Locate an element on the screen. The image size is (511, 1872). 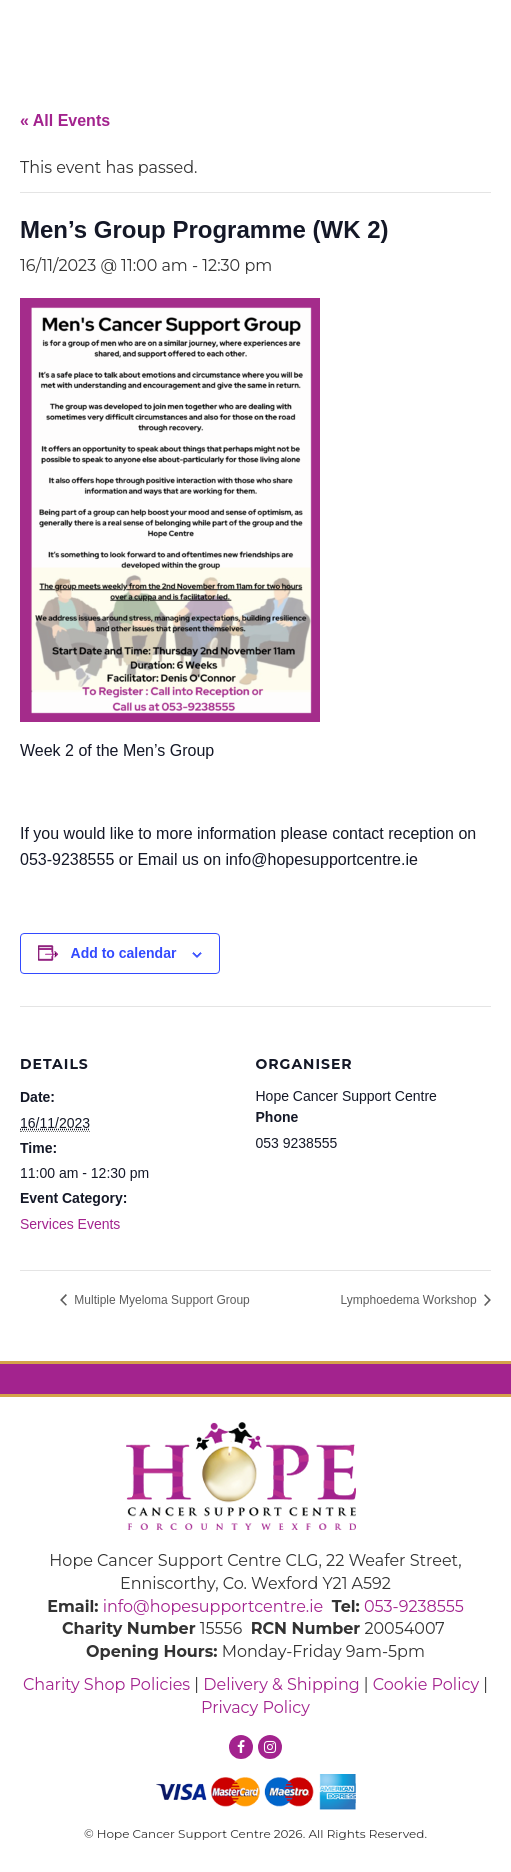
053-9238555 is located at coordinates (414, 1606).